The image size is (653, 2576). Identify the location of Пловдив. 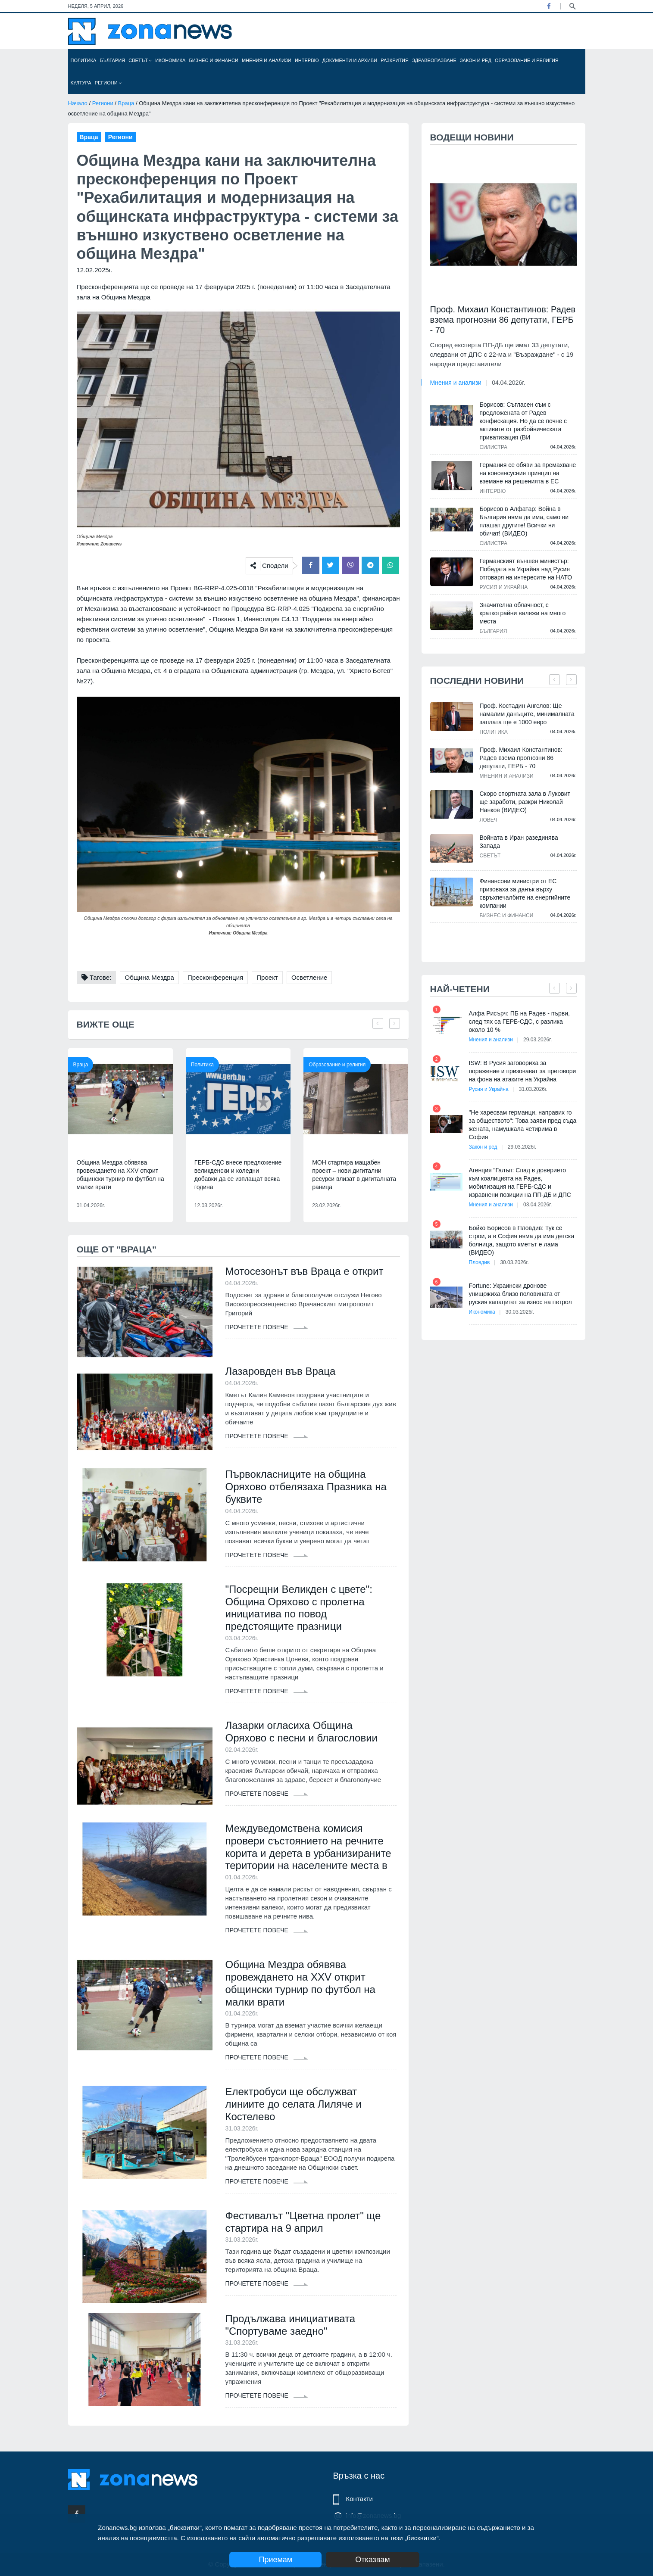
(479, 1262).